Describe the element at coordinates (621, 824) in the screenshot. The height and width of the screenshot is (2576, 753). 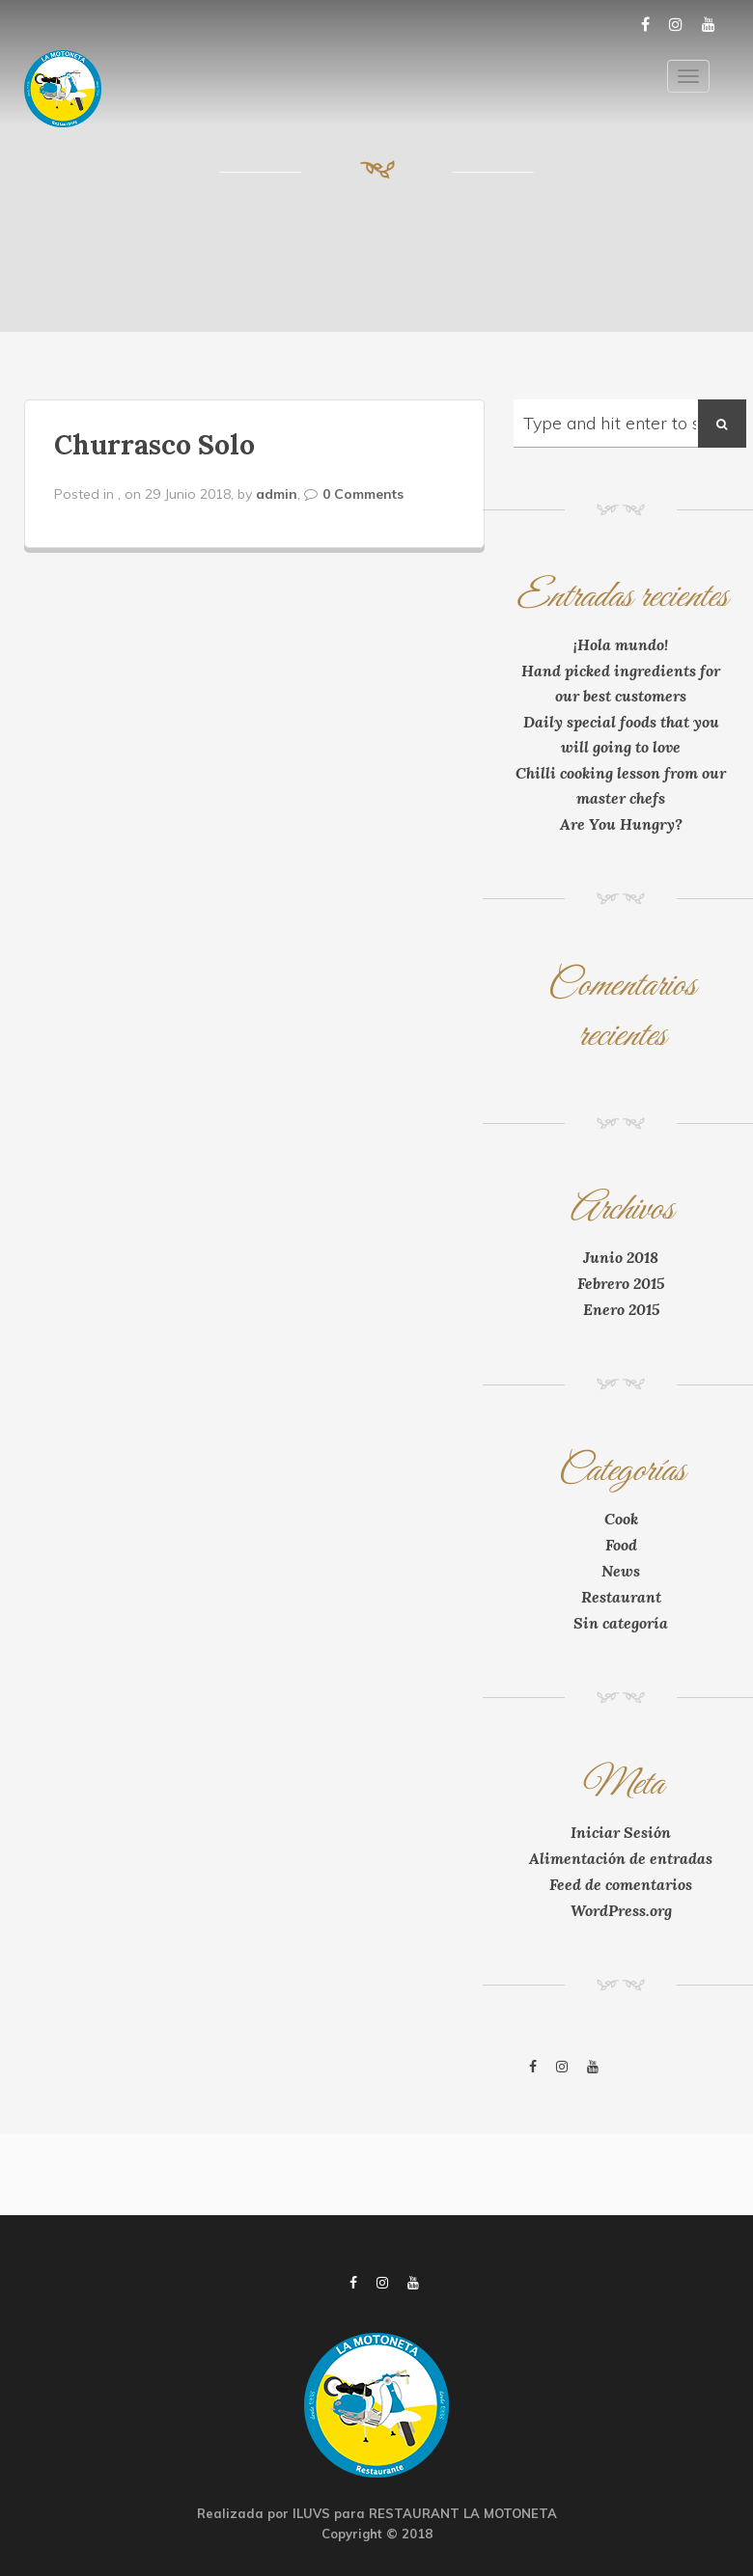
I see `Are You Hungry?` at that location.